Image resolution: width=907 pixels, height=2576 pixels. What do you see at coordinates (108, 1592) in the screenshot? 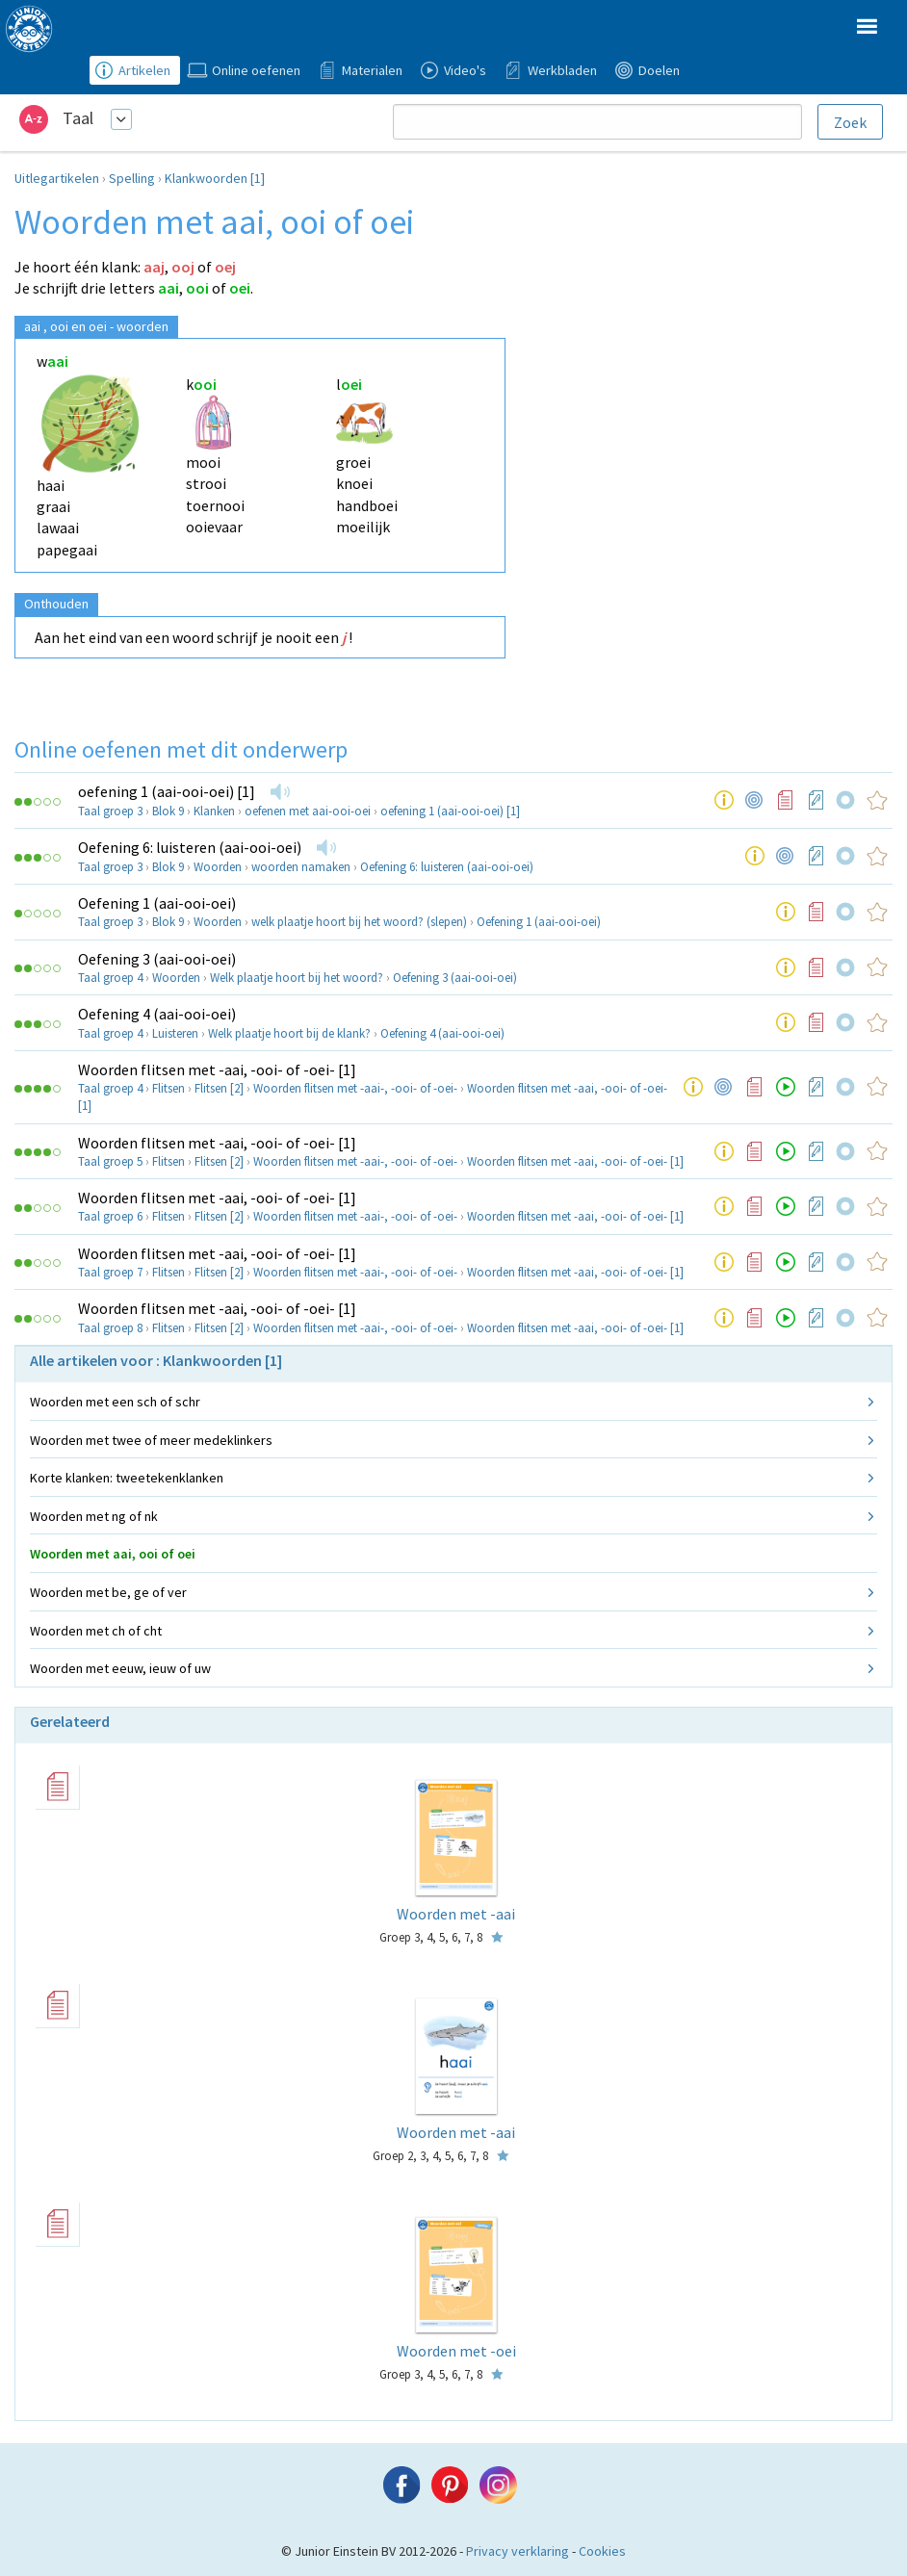
I see `Woorden met be, ge of ver` at bounding box center [108, 1592].